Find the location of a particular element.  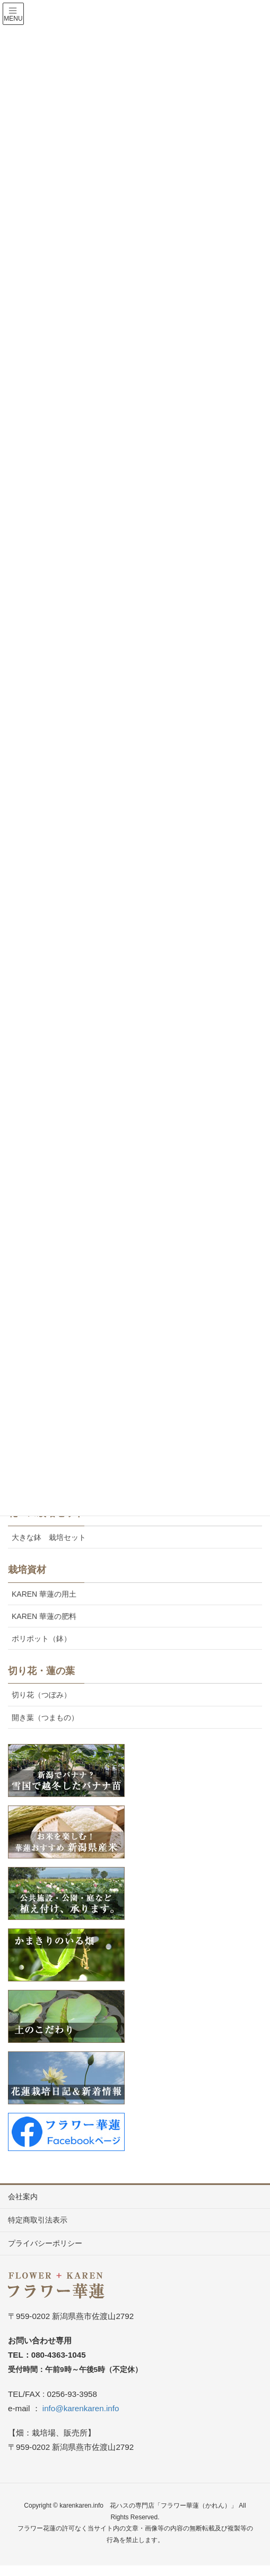

プライバシーポリシー is located at coordinates (45, 2243).